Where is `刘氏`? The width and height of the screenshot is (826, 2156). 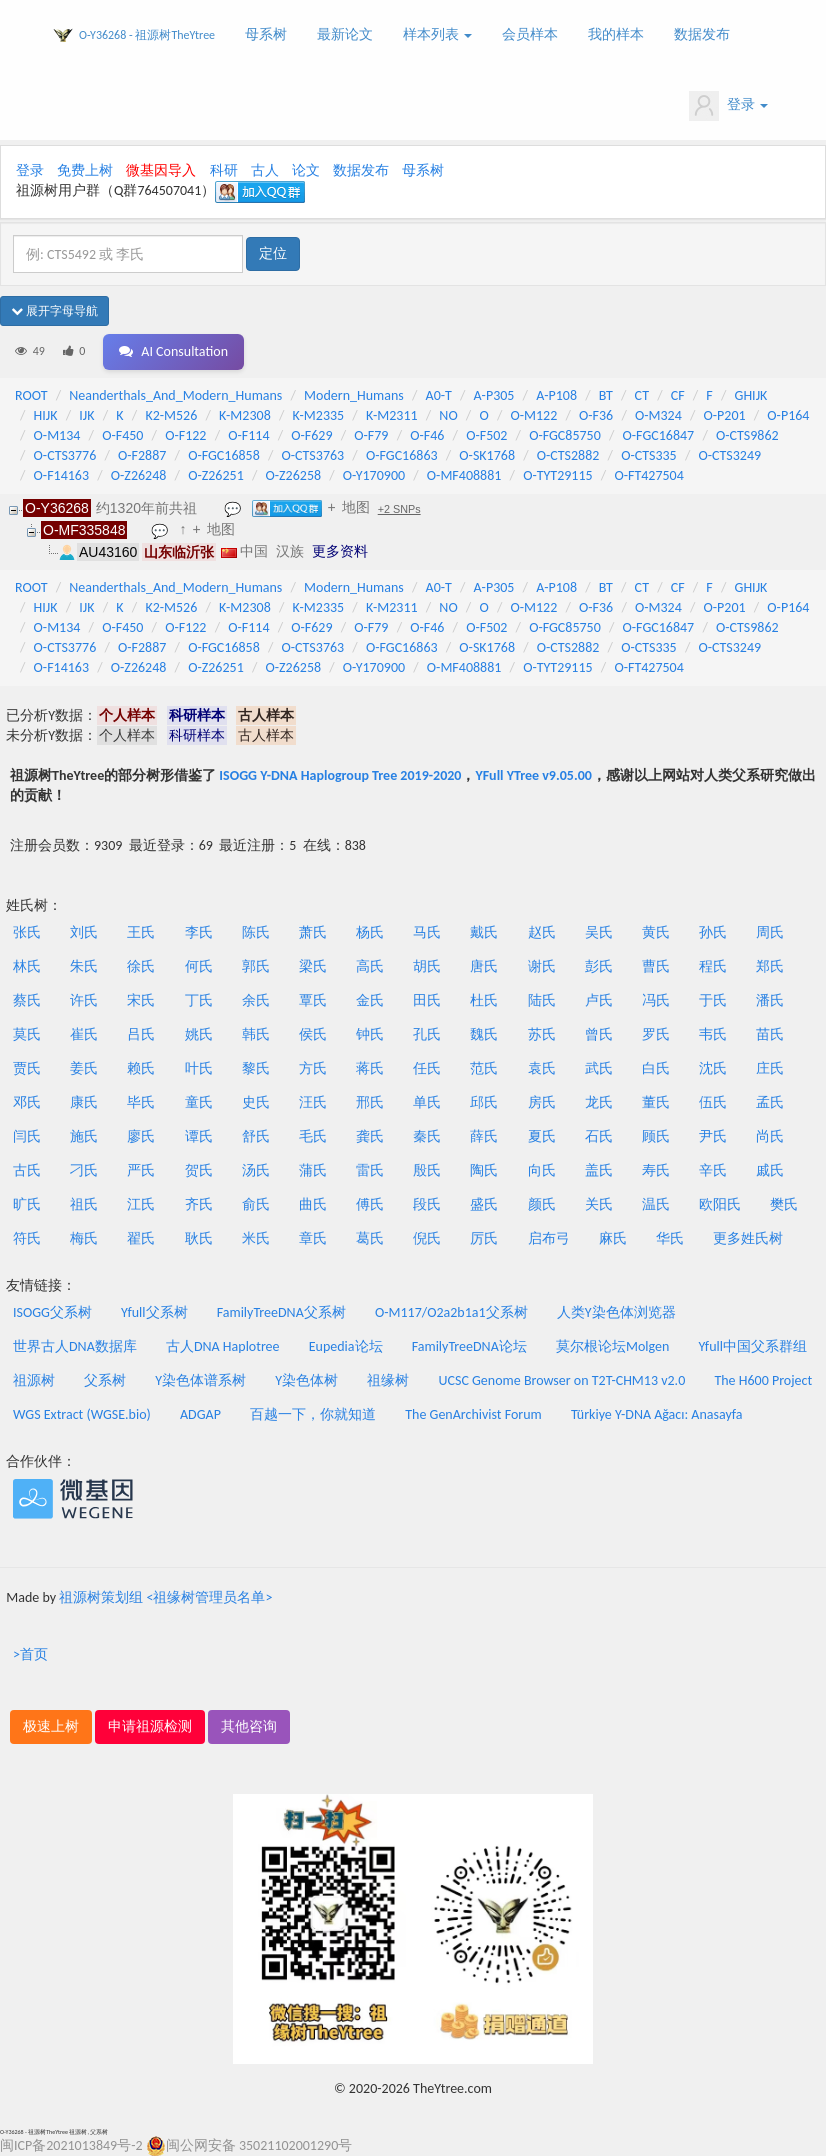
刘氏 is located at coordinates (84, 932).